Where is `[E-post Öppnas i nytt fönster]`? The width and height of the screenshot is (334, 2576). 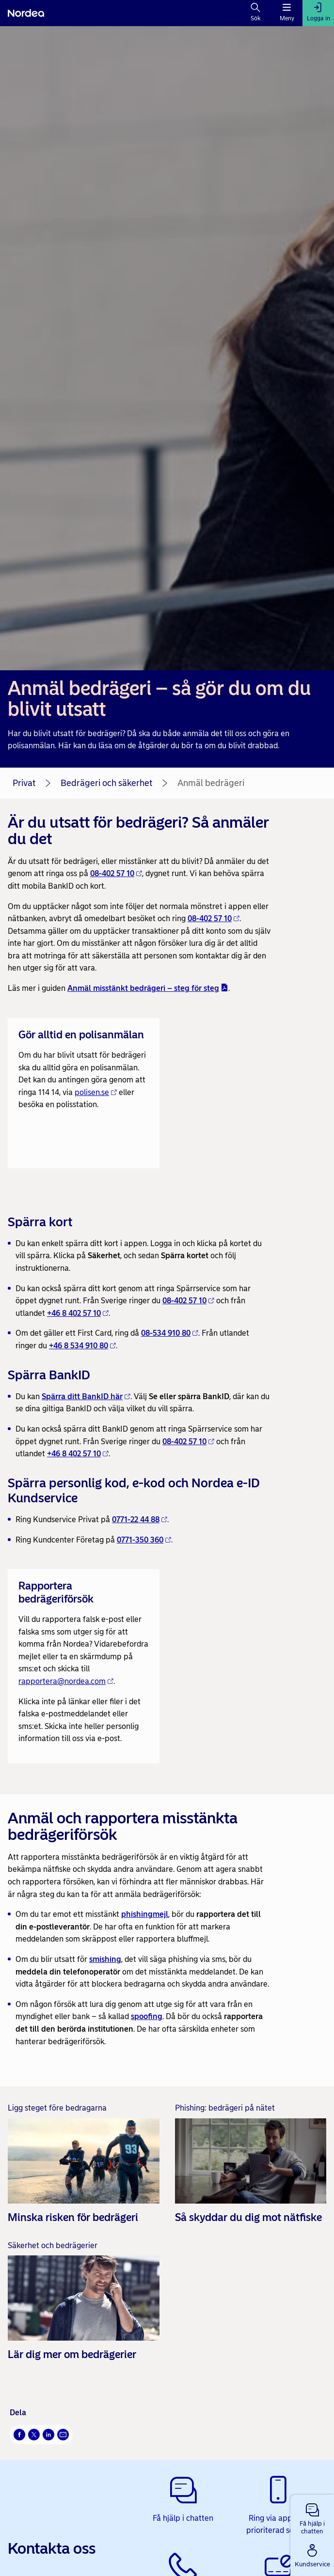 [E-post Öppnas i nytt fönster] is located at coordinates (63, 2434).